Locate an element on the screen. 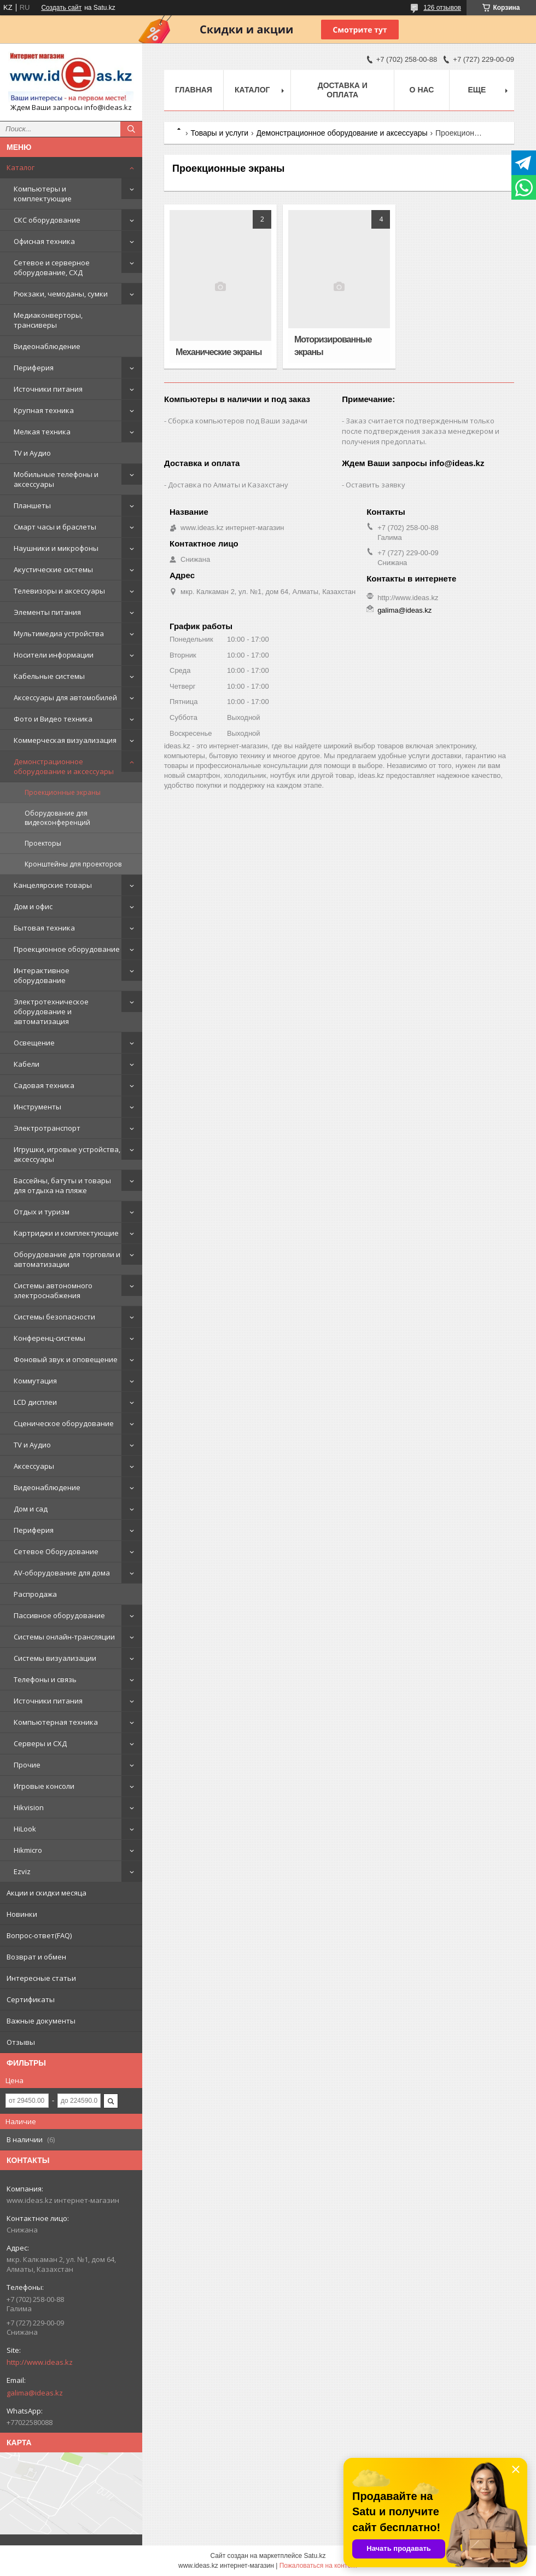  Инструменты is located at coordinates (37, 1107).